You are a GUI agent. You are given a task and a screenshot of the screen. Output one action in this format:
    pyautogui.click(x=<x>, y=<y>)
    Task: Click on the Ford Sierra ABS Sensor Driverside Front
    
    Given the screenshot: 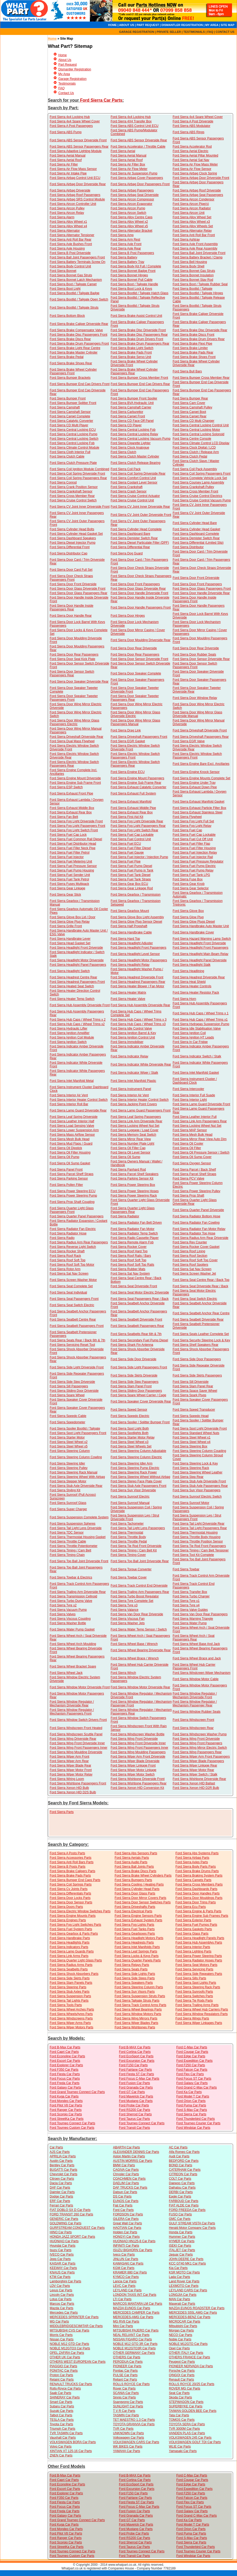 What is the action you would take?
    pyautogui.click(x=78, y=140)
    